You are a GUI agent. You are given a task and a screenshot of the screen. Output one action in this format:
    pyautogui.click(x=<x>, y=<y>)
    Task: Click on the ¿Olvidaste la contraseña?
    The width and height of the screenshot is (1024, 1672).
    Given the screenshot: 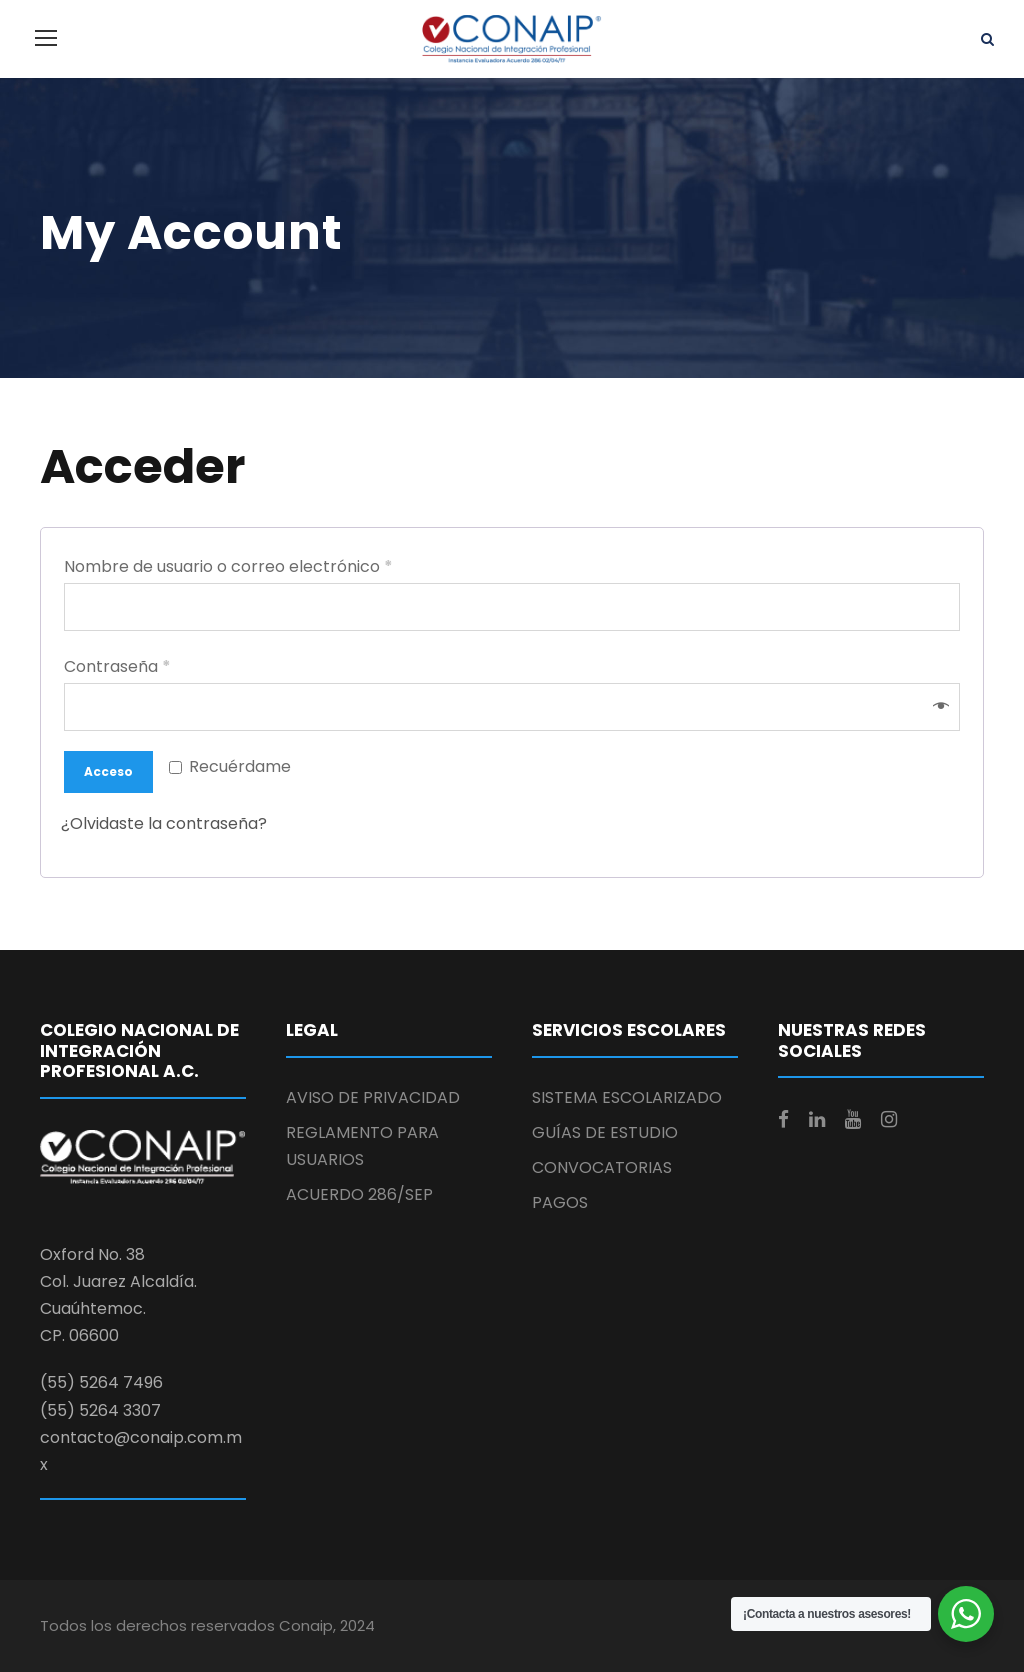 What is the action you would take?
    pyautogui.click(x=164, y=823)
    